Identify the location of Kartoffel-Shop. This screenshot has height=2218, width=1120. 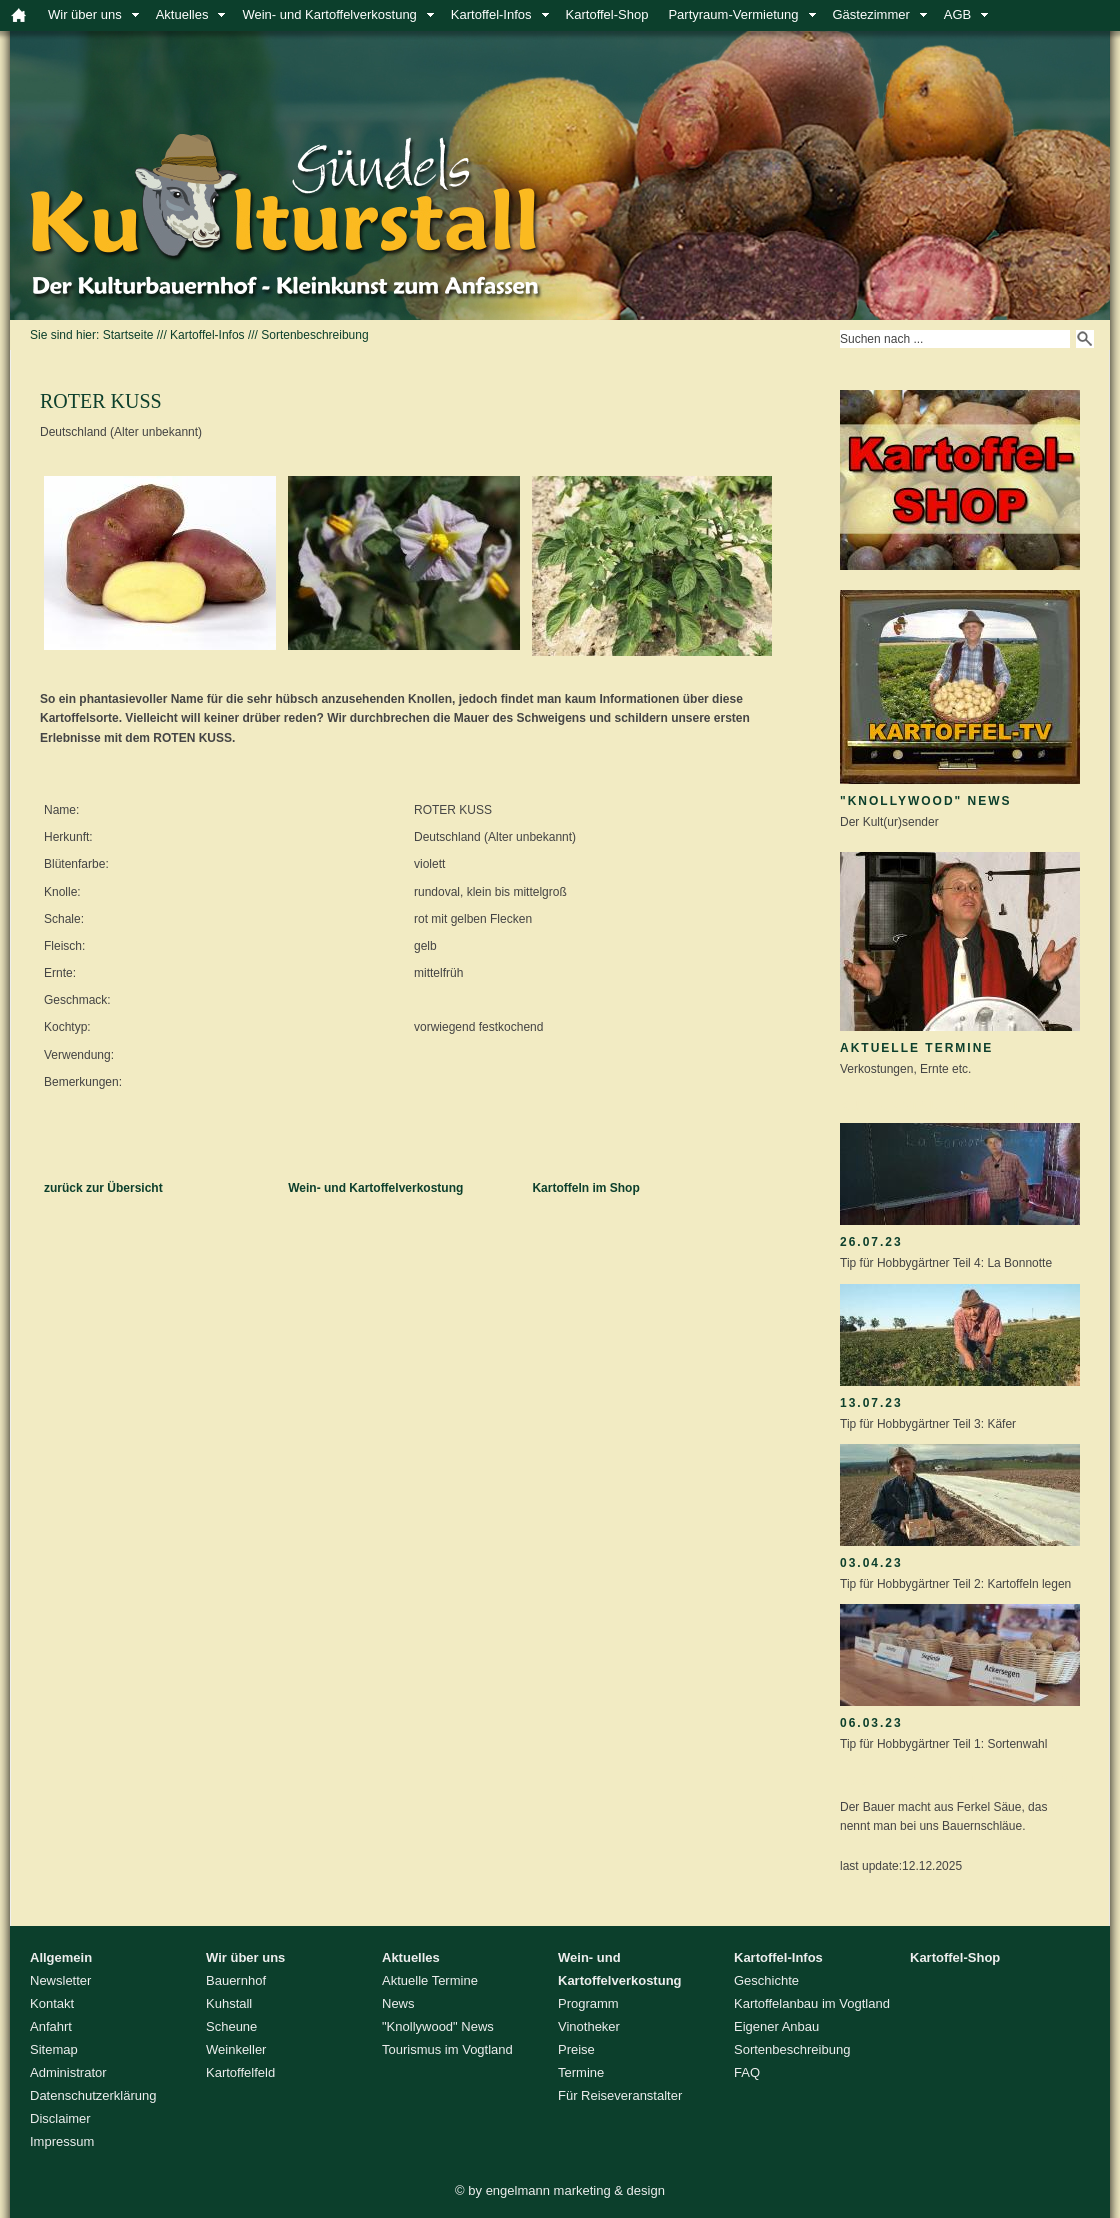
(607, 14).